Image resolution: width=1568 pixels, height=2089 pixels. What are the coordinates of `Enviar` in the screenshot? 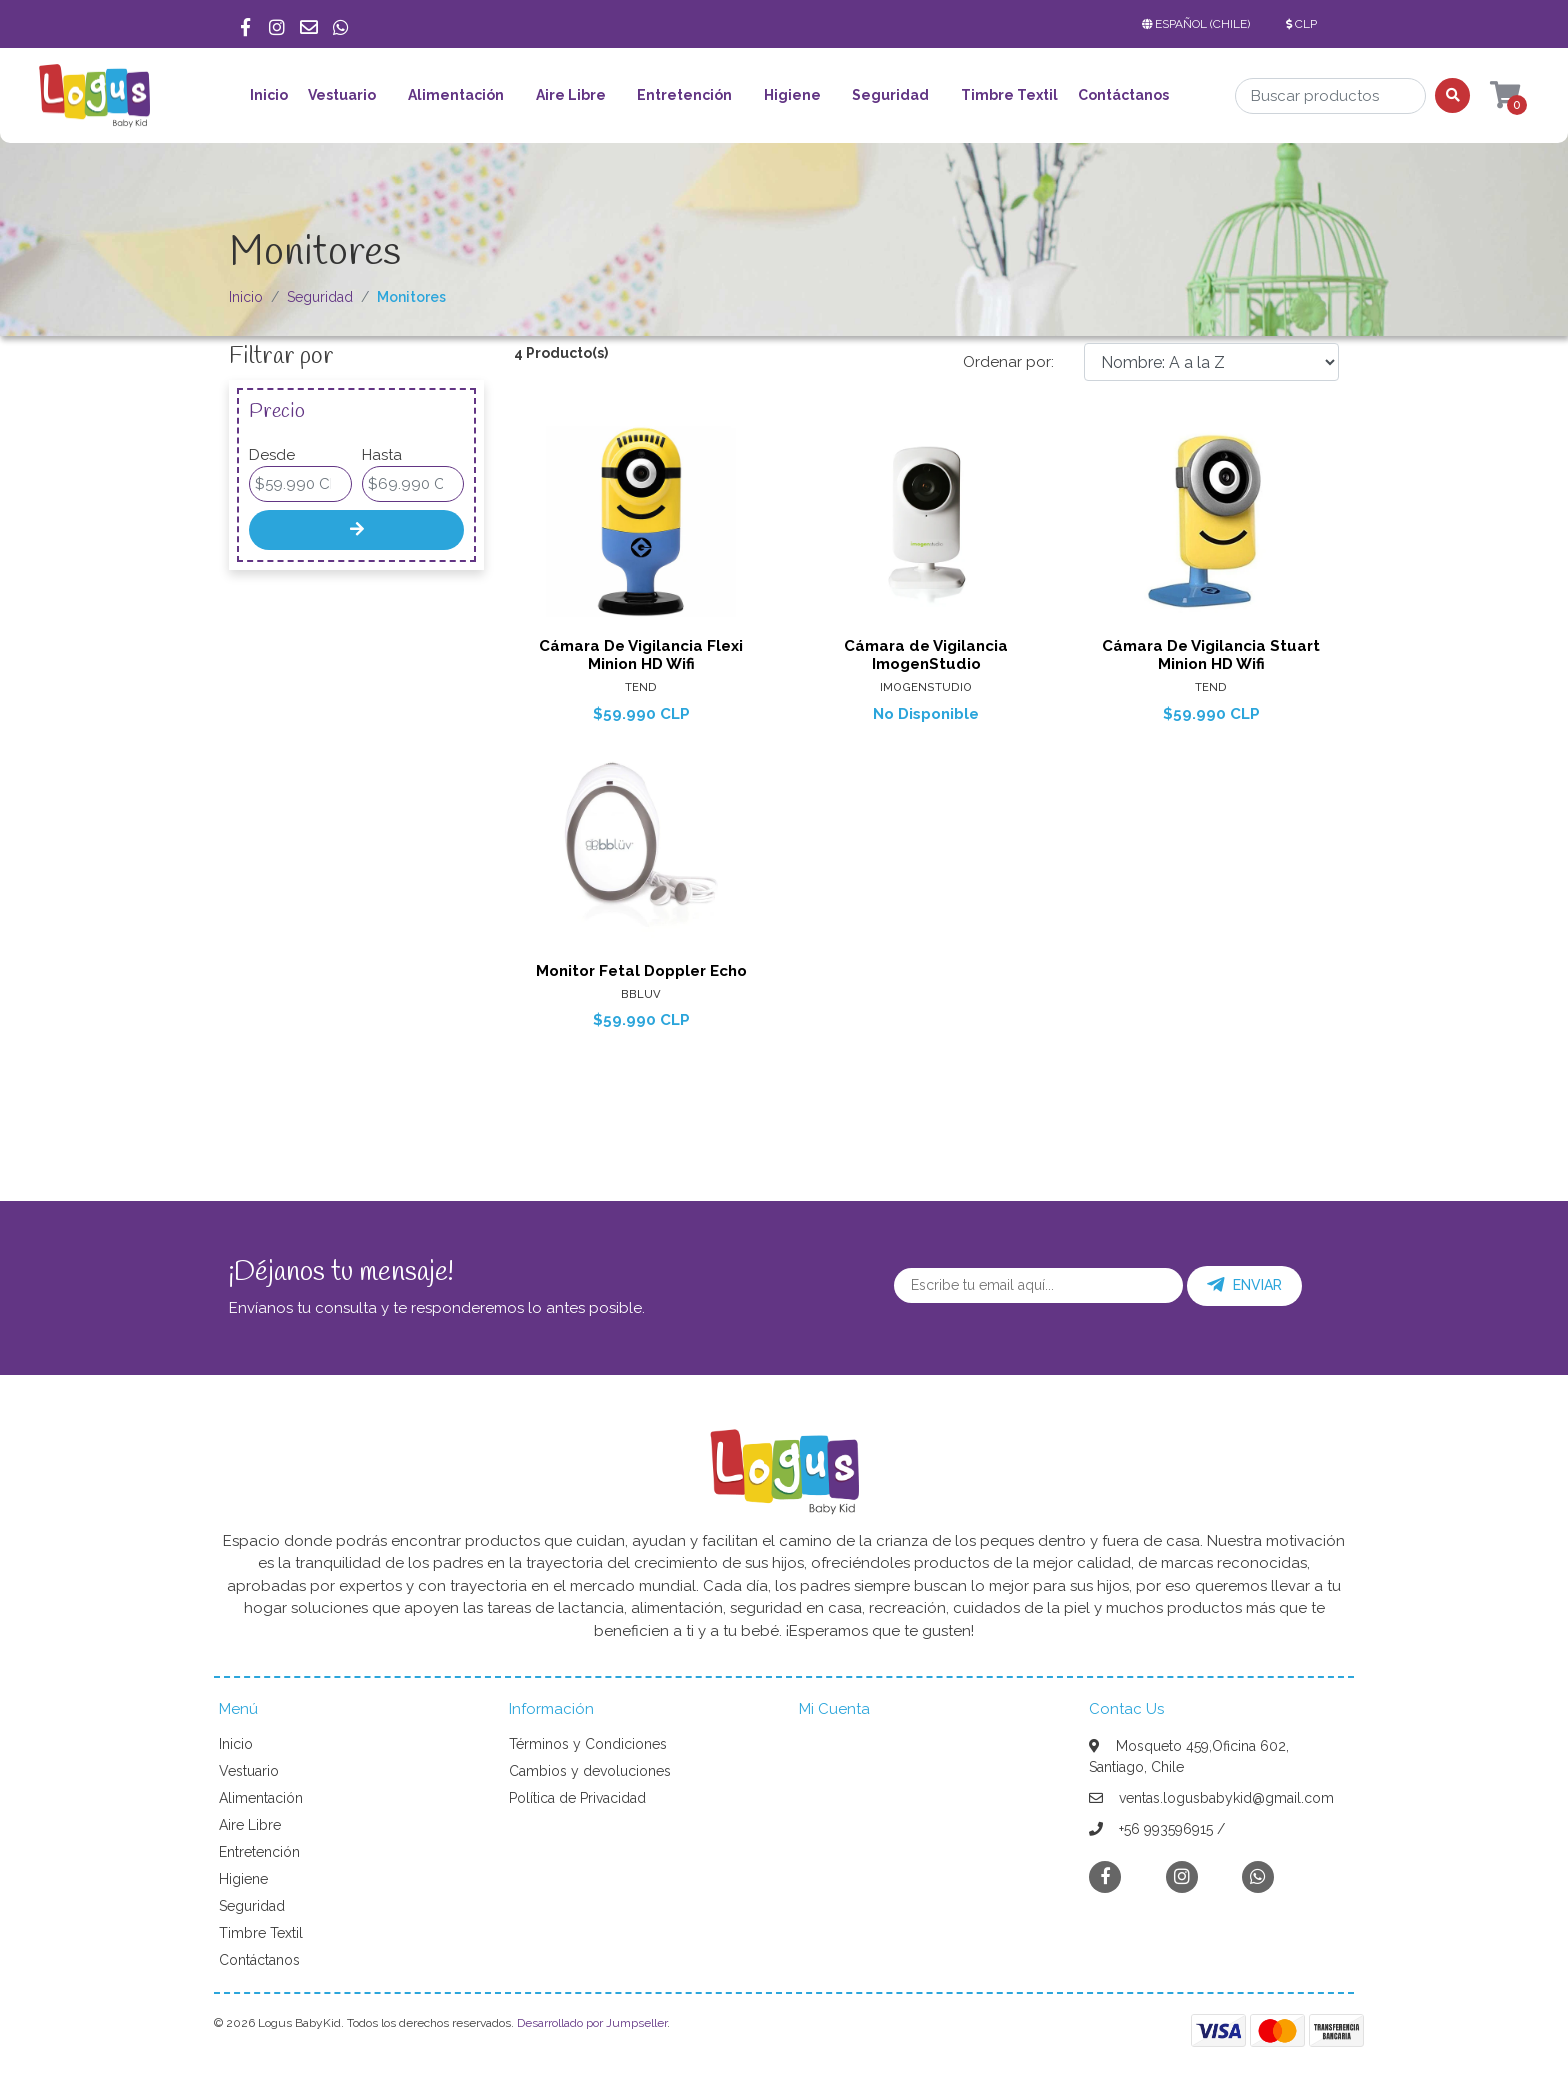 It's located at (1244, 1285).